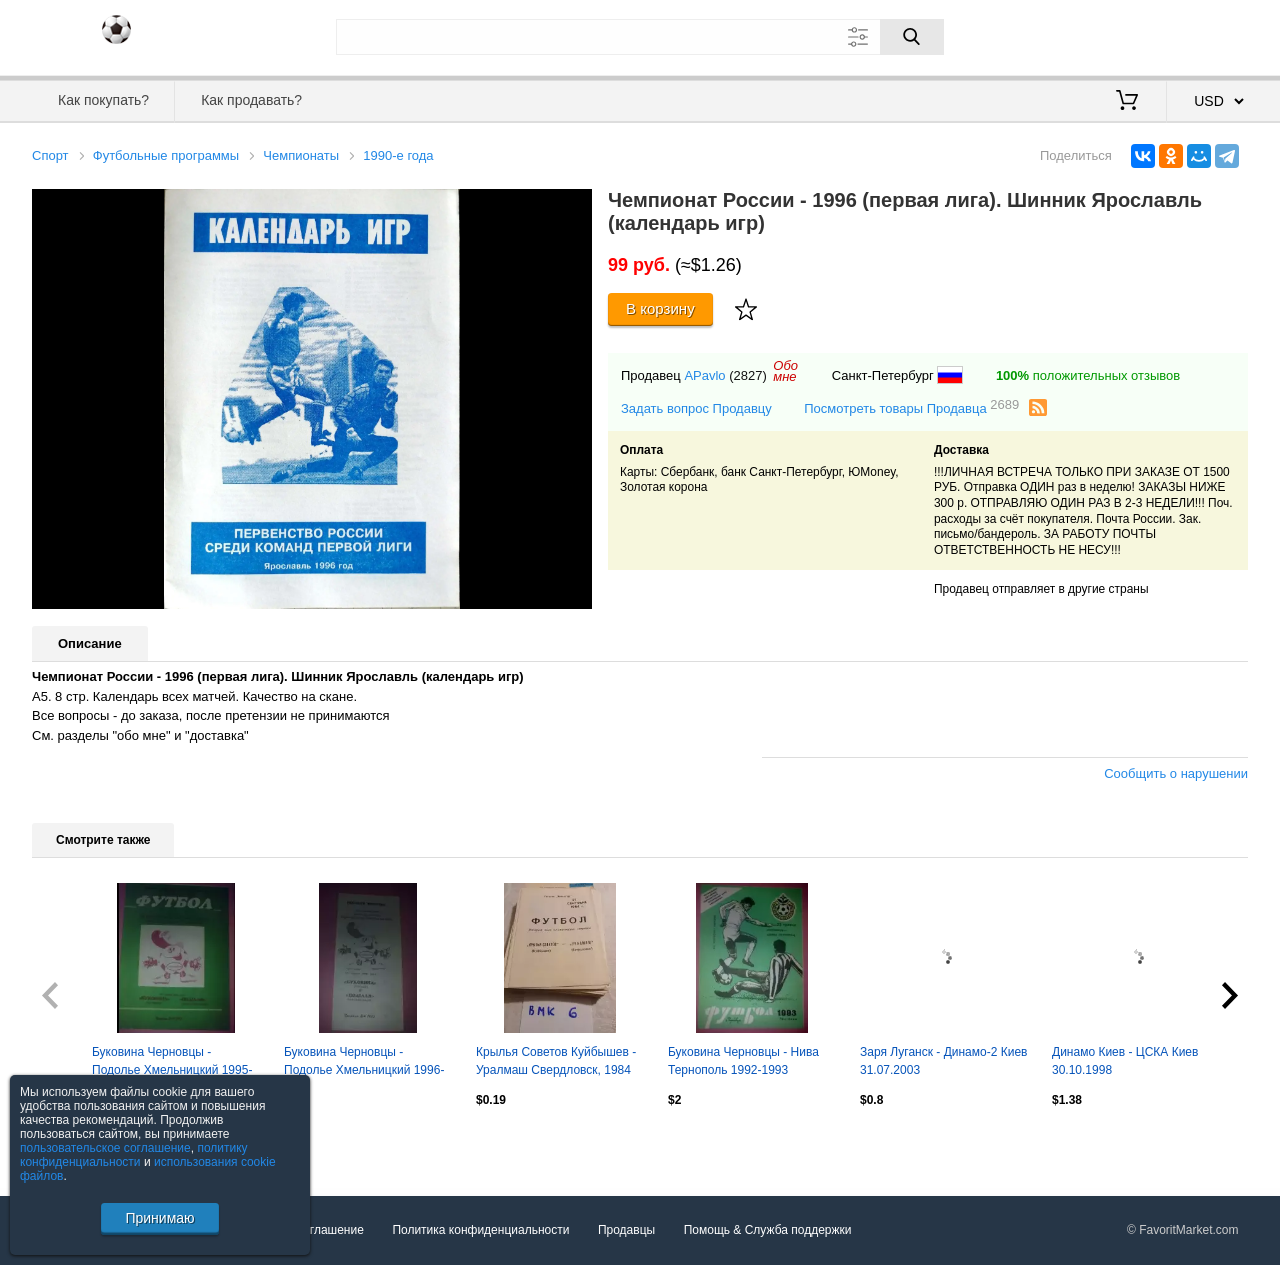 The image size is (1280, 1265). Describe the element at coordinates (1176, 773) in the screenshot. I see `Сообщить о нарушении` at that location.